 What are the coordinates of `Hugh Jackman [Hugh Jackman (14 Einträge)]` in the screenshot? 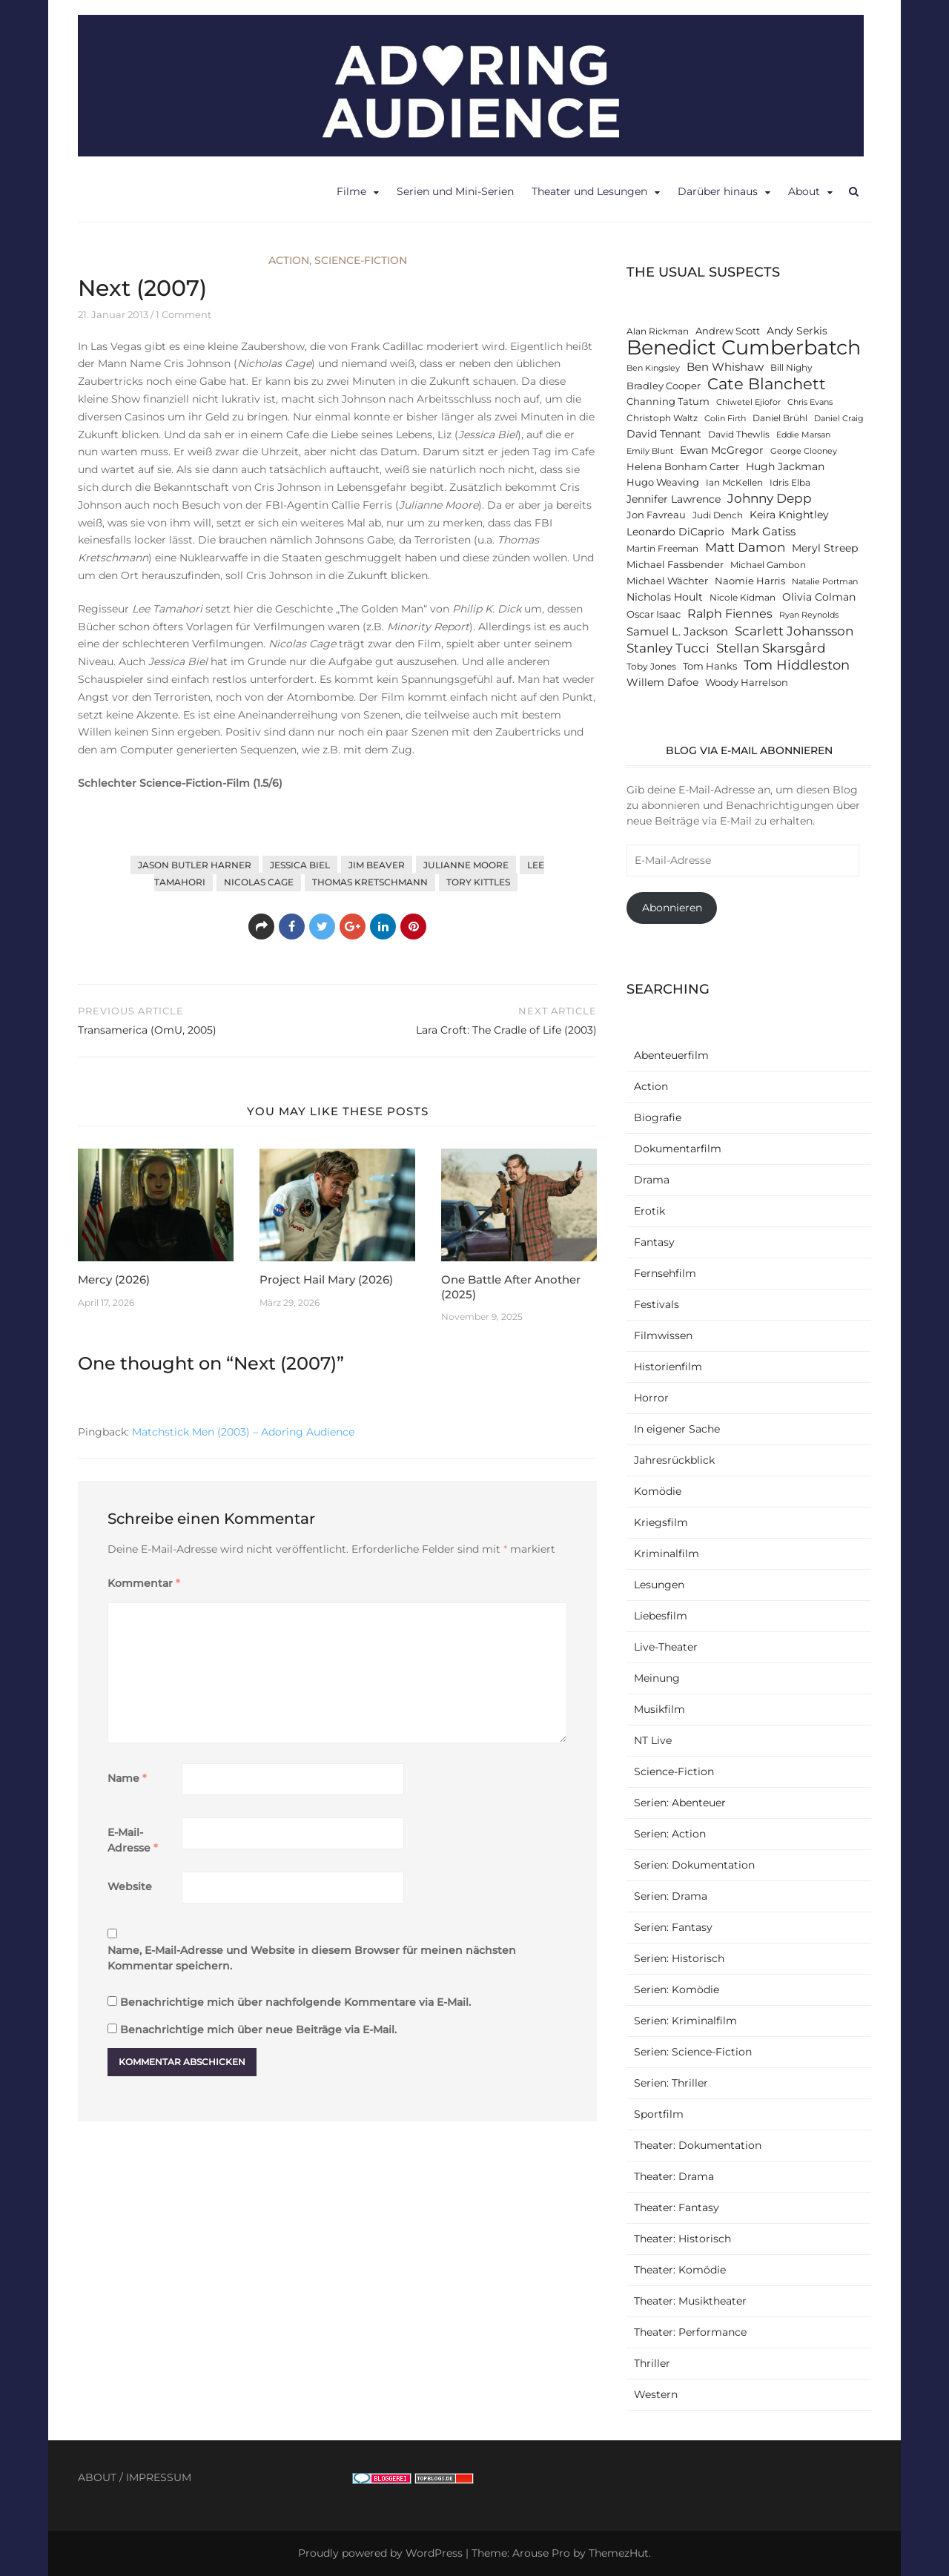 It's located at (785, 466).